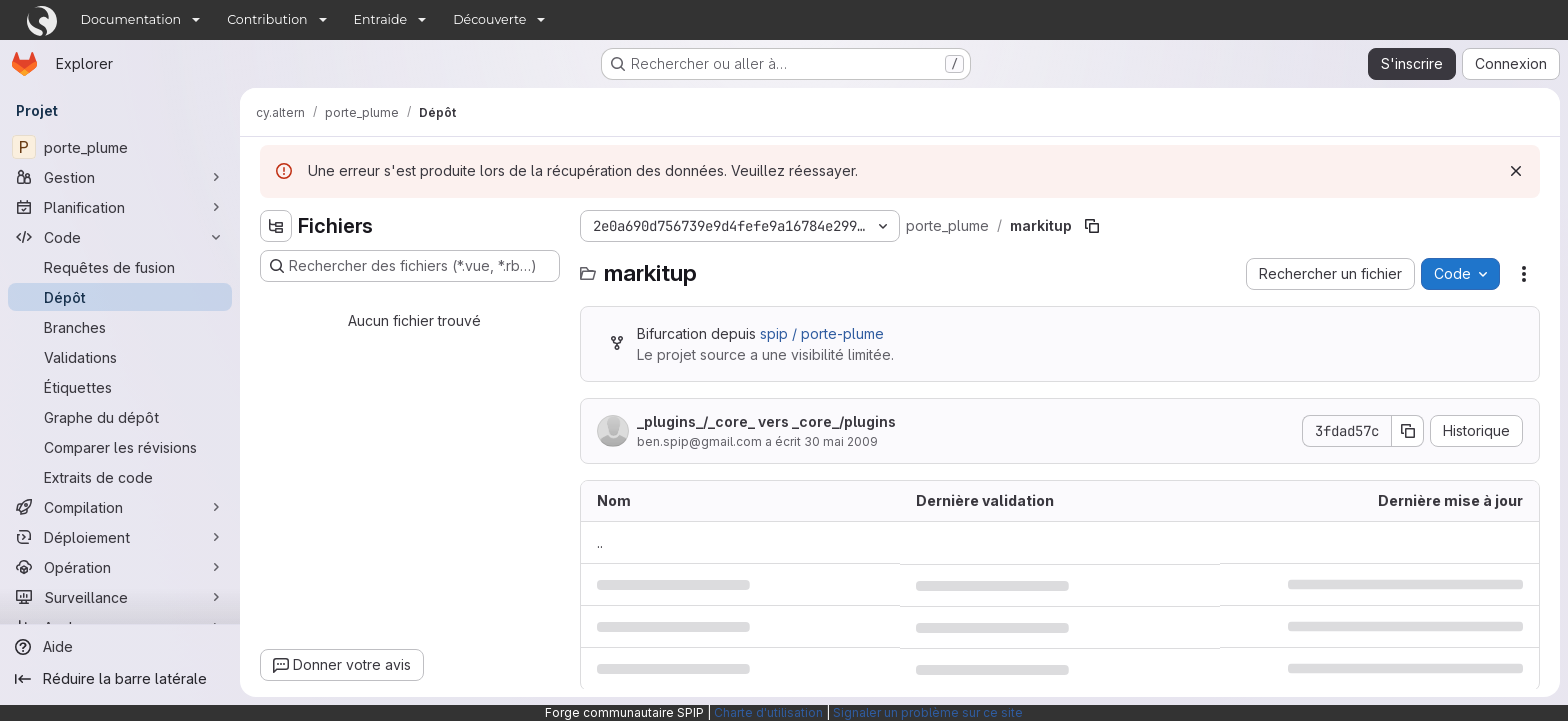 Image resolution: width=1568 pixels, height=721 pixels. Describe the element at coordinates (489, 19) in the screenshot. I see `Découverte` at that location.